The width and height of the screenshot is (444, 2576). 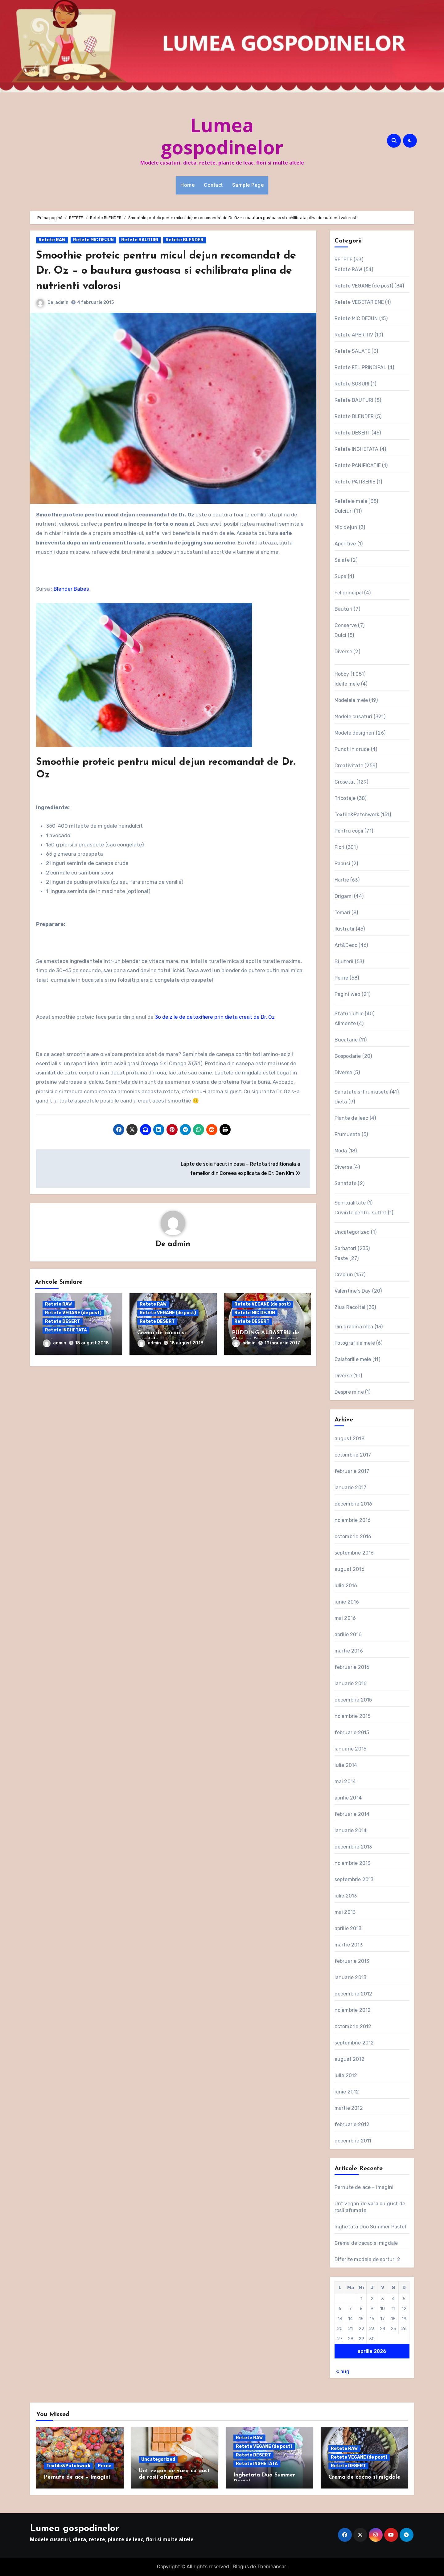 I want to click on iulie 2016, so click(x=346, y=1585).